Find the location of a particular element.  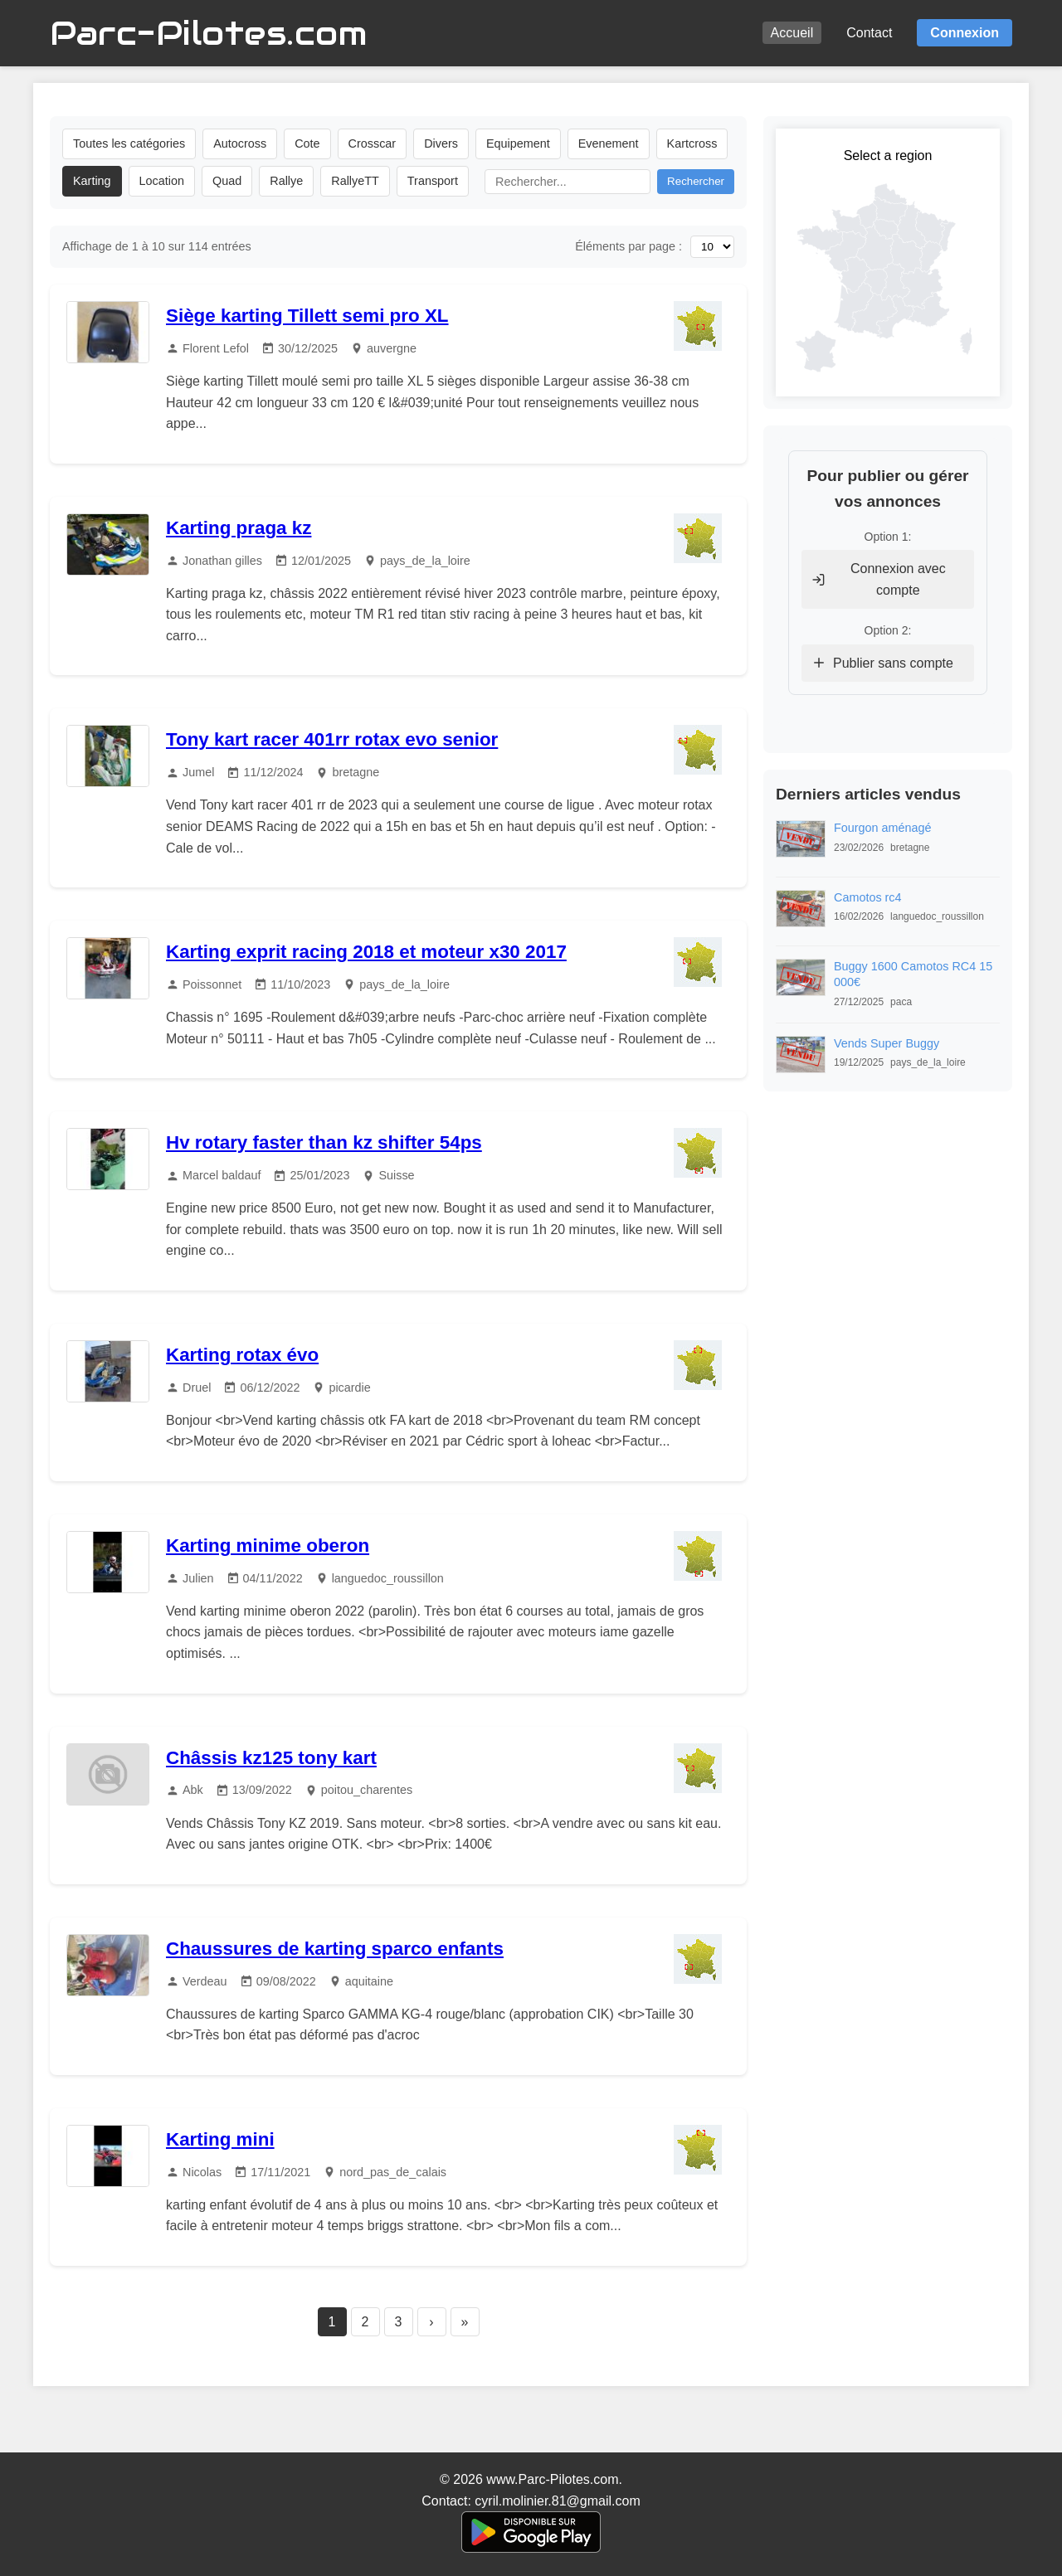

Publier sans compte is located at coordinates (882, 662).